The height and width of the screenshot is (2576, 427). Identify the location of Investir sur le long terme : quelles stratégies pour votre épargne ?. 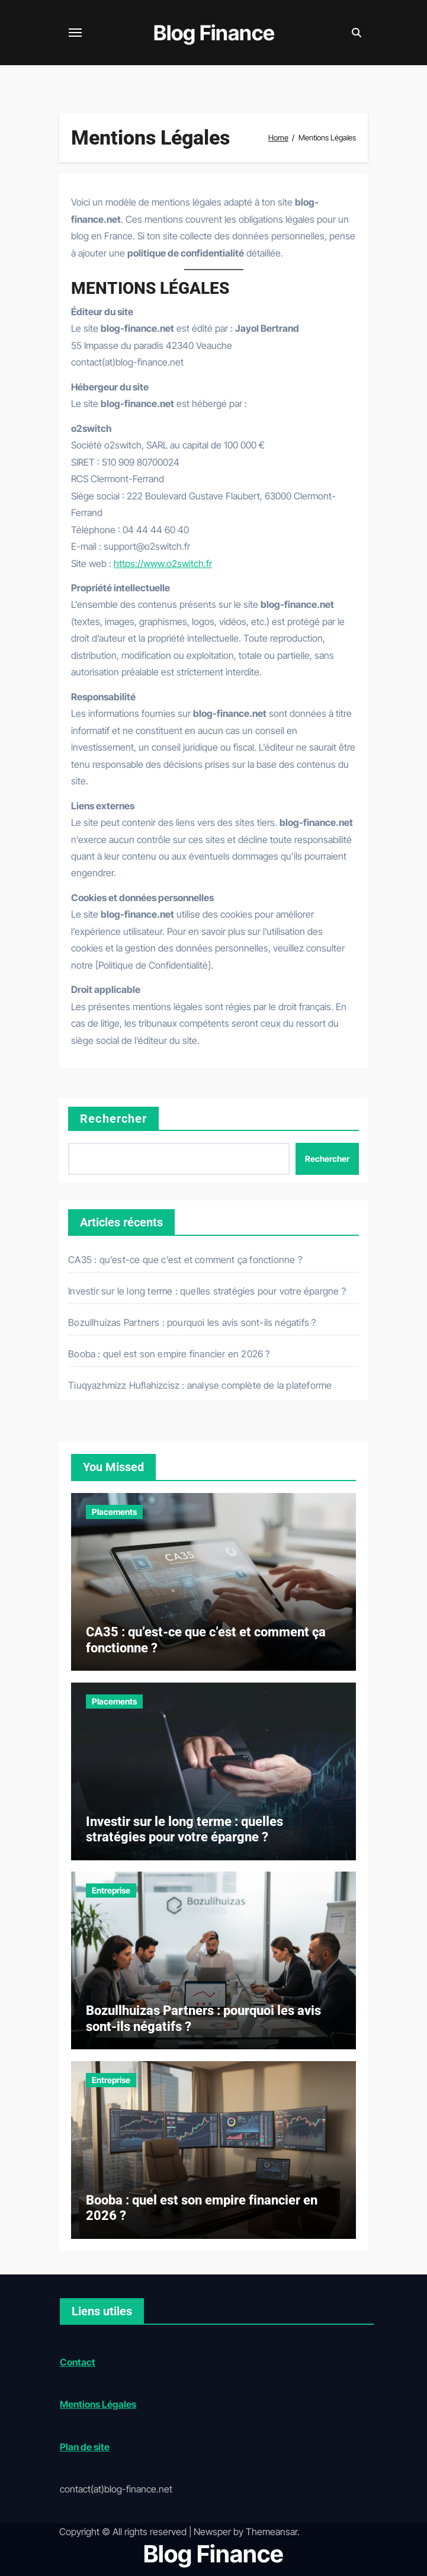
(207, 1291).